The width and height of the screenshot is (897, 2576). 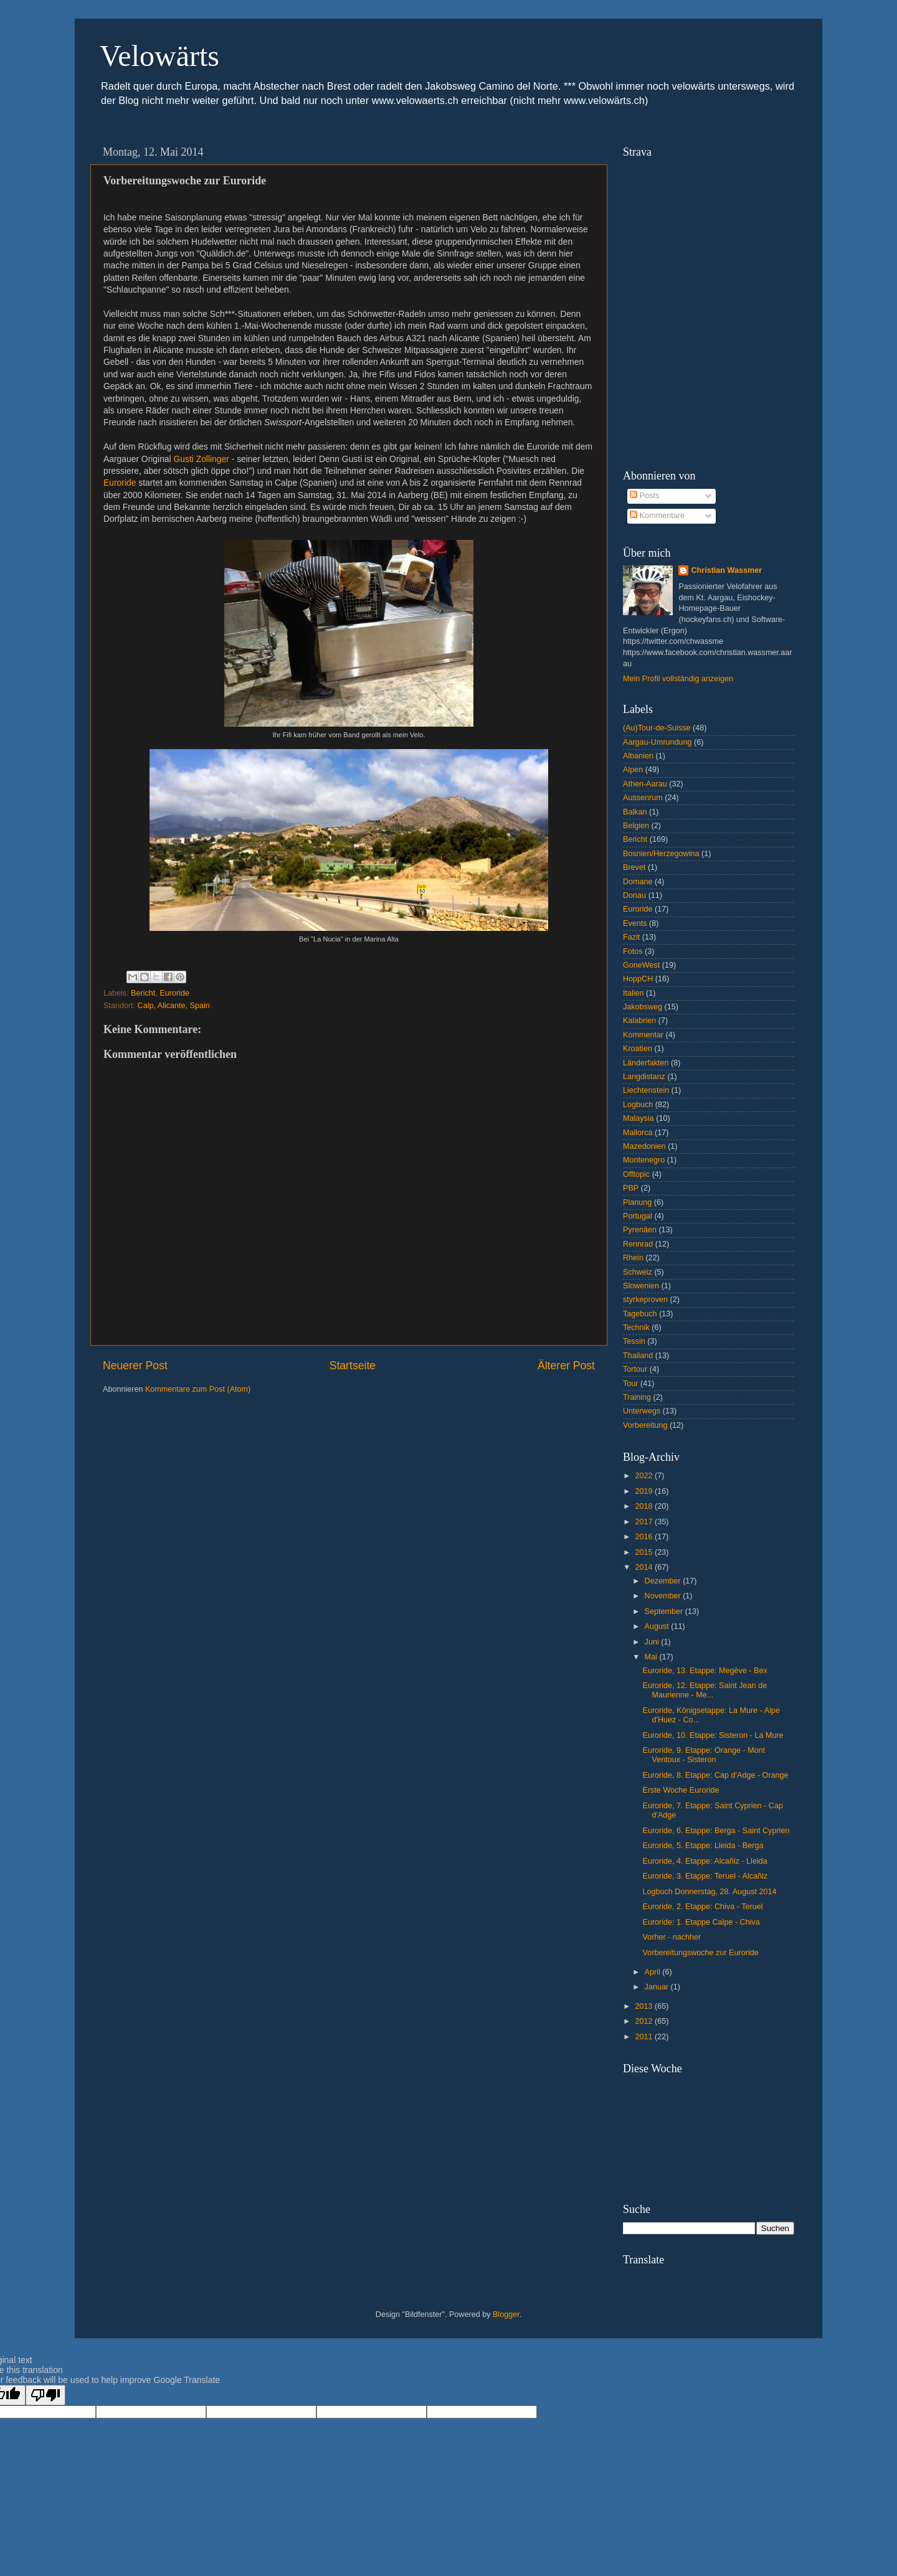 What do you see at coordinates (119, 483) in the screenshot?
I see `Euroride` at bounding box center [119, 483].